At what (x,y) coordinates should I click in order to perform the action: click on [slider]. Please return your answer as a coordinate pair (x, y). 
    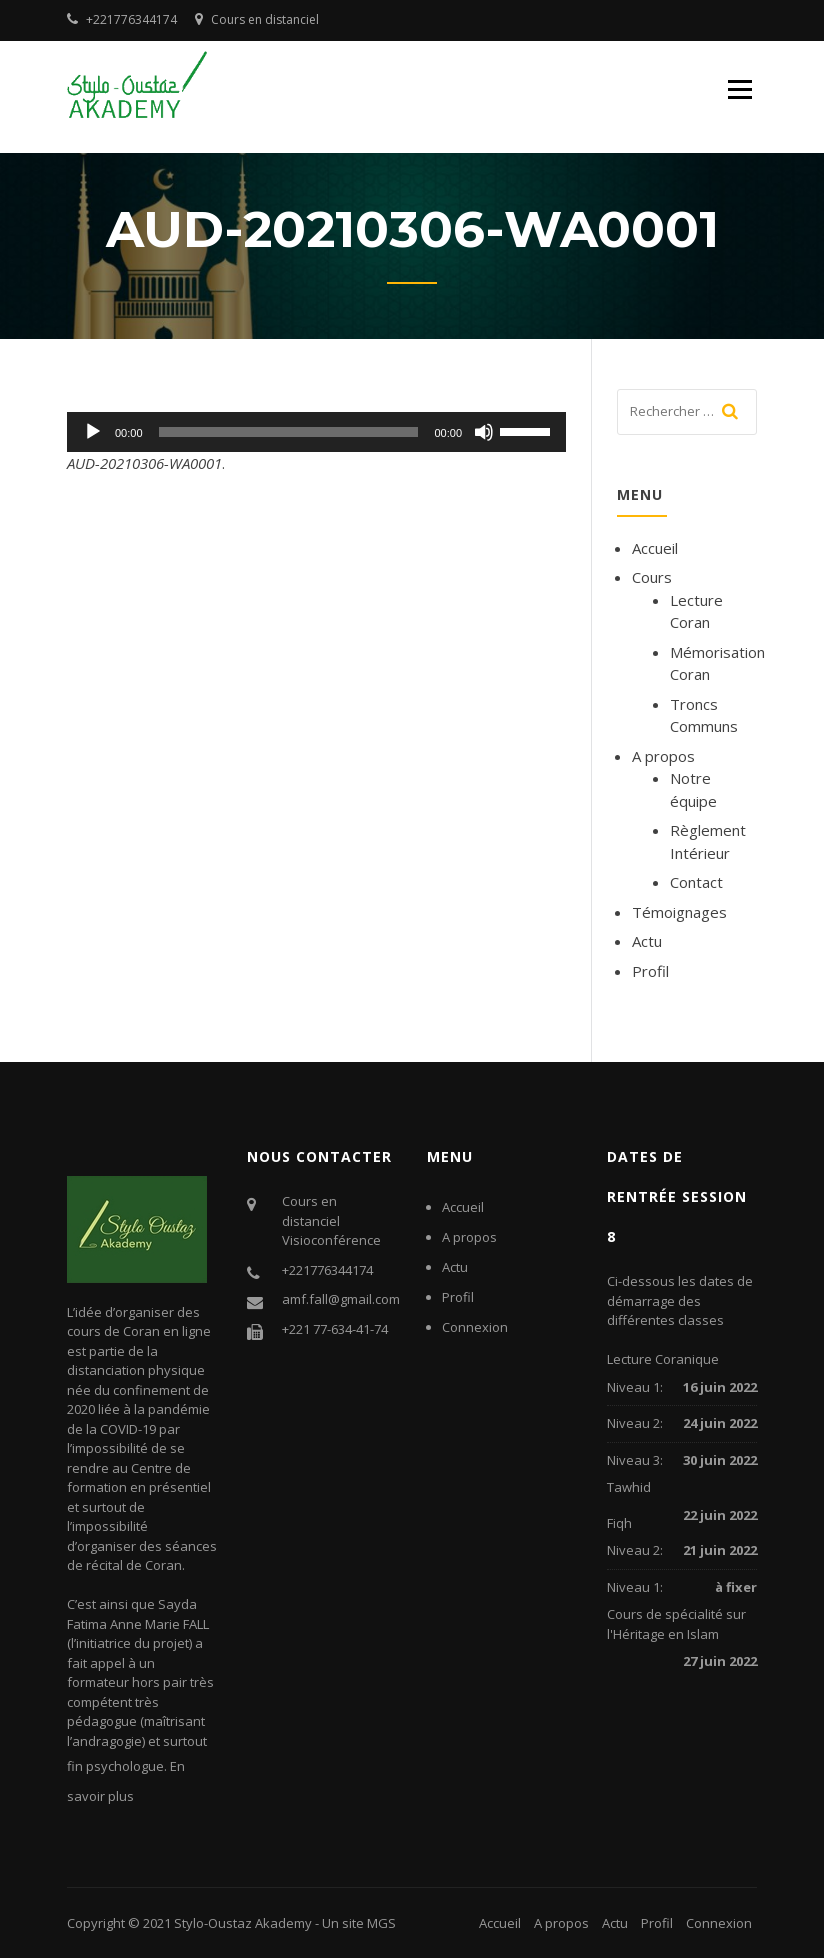
    Looking at the image, I should click on (289, 432).